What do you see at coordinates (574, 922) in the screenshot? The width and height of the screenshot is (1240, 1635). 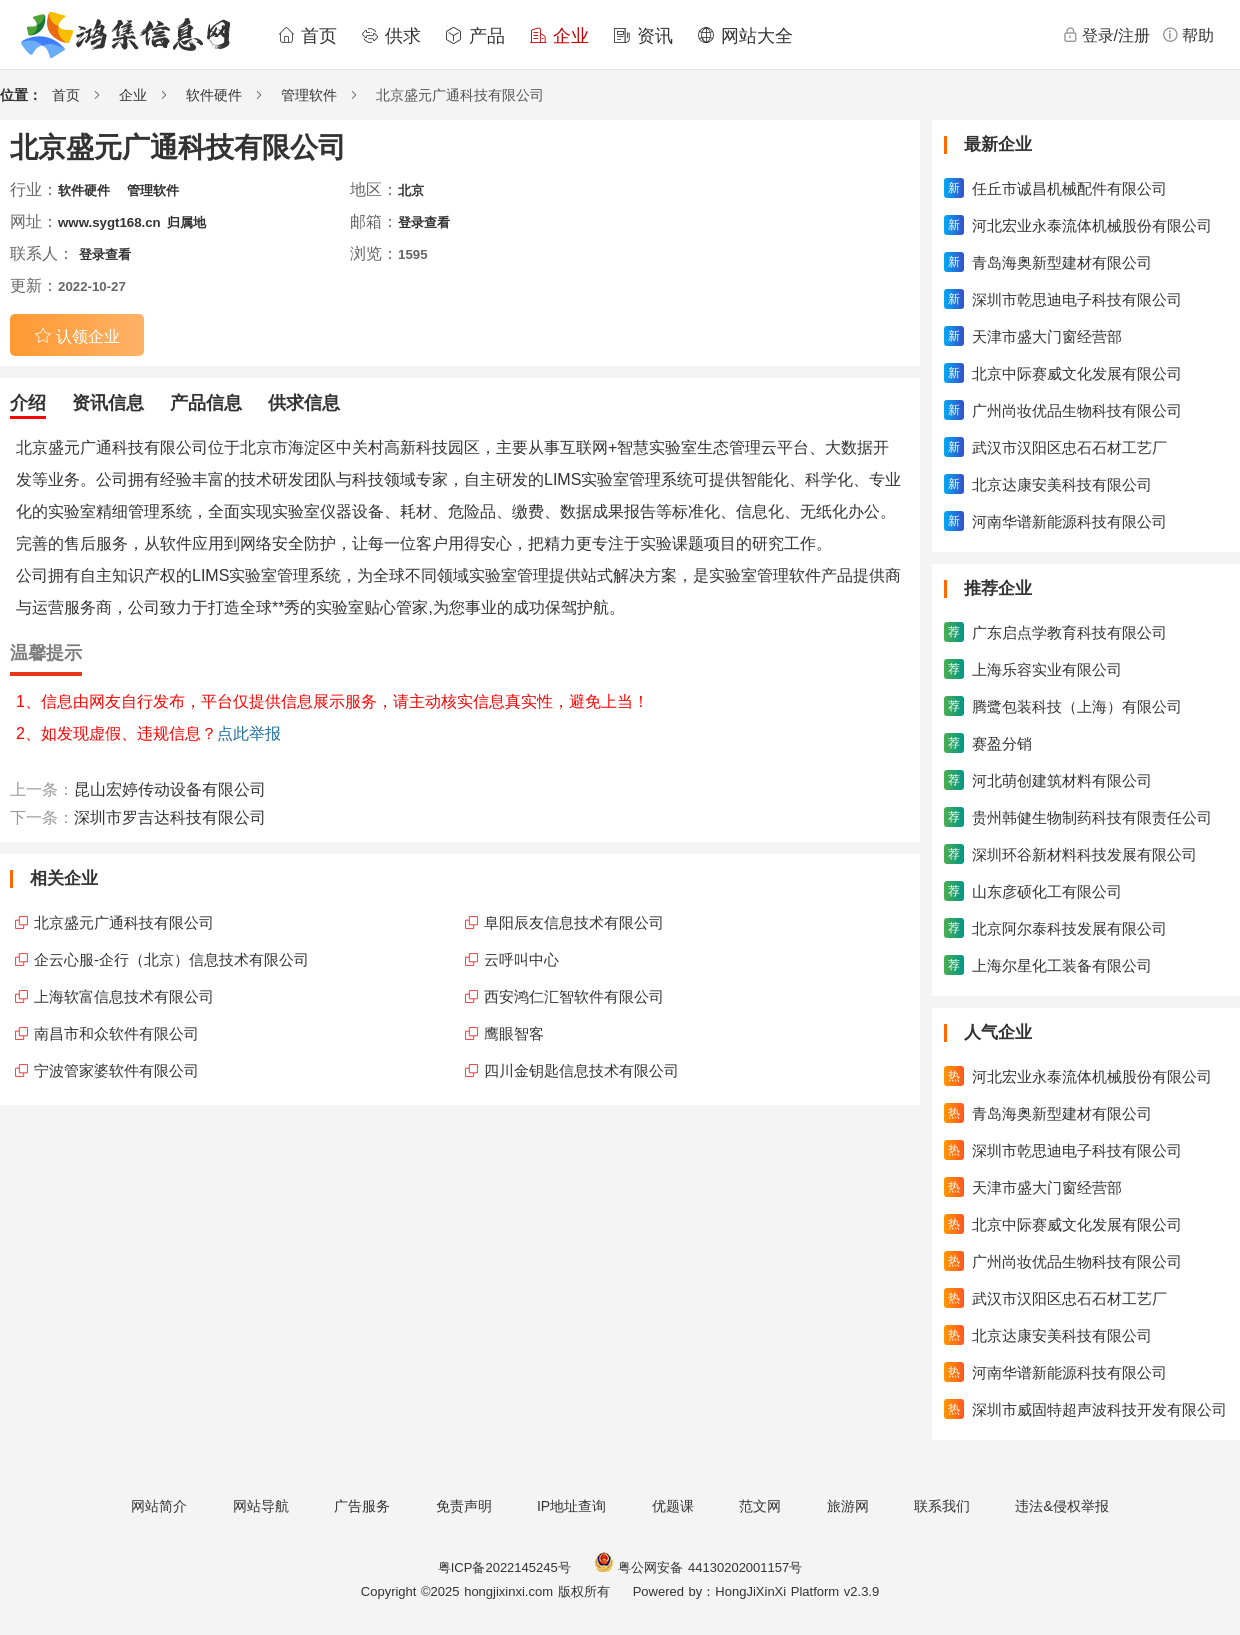 I see `阜阳辰友信息技术有限公司` at bounding box center [574, 922].